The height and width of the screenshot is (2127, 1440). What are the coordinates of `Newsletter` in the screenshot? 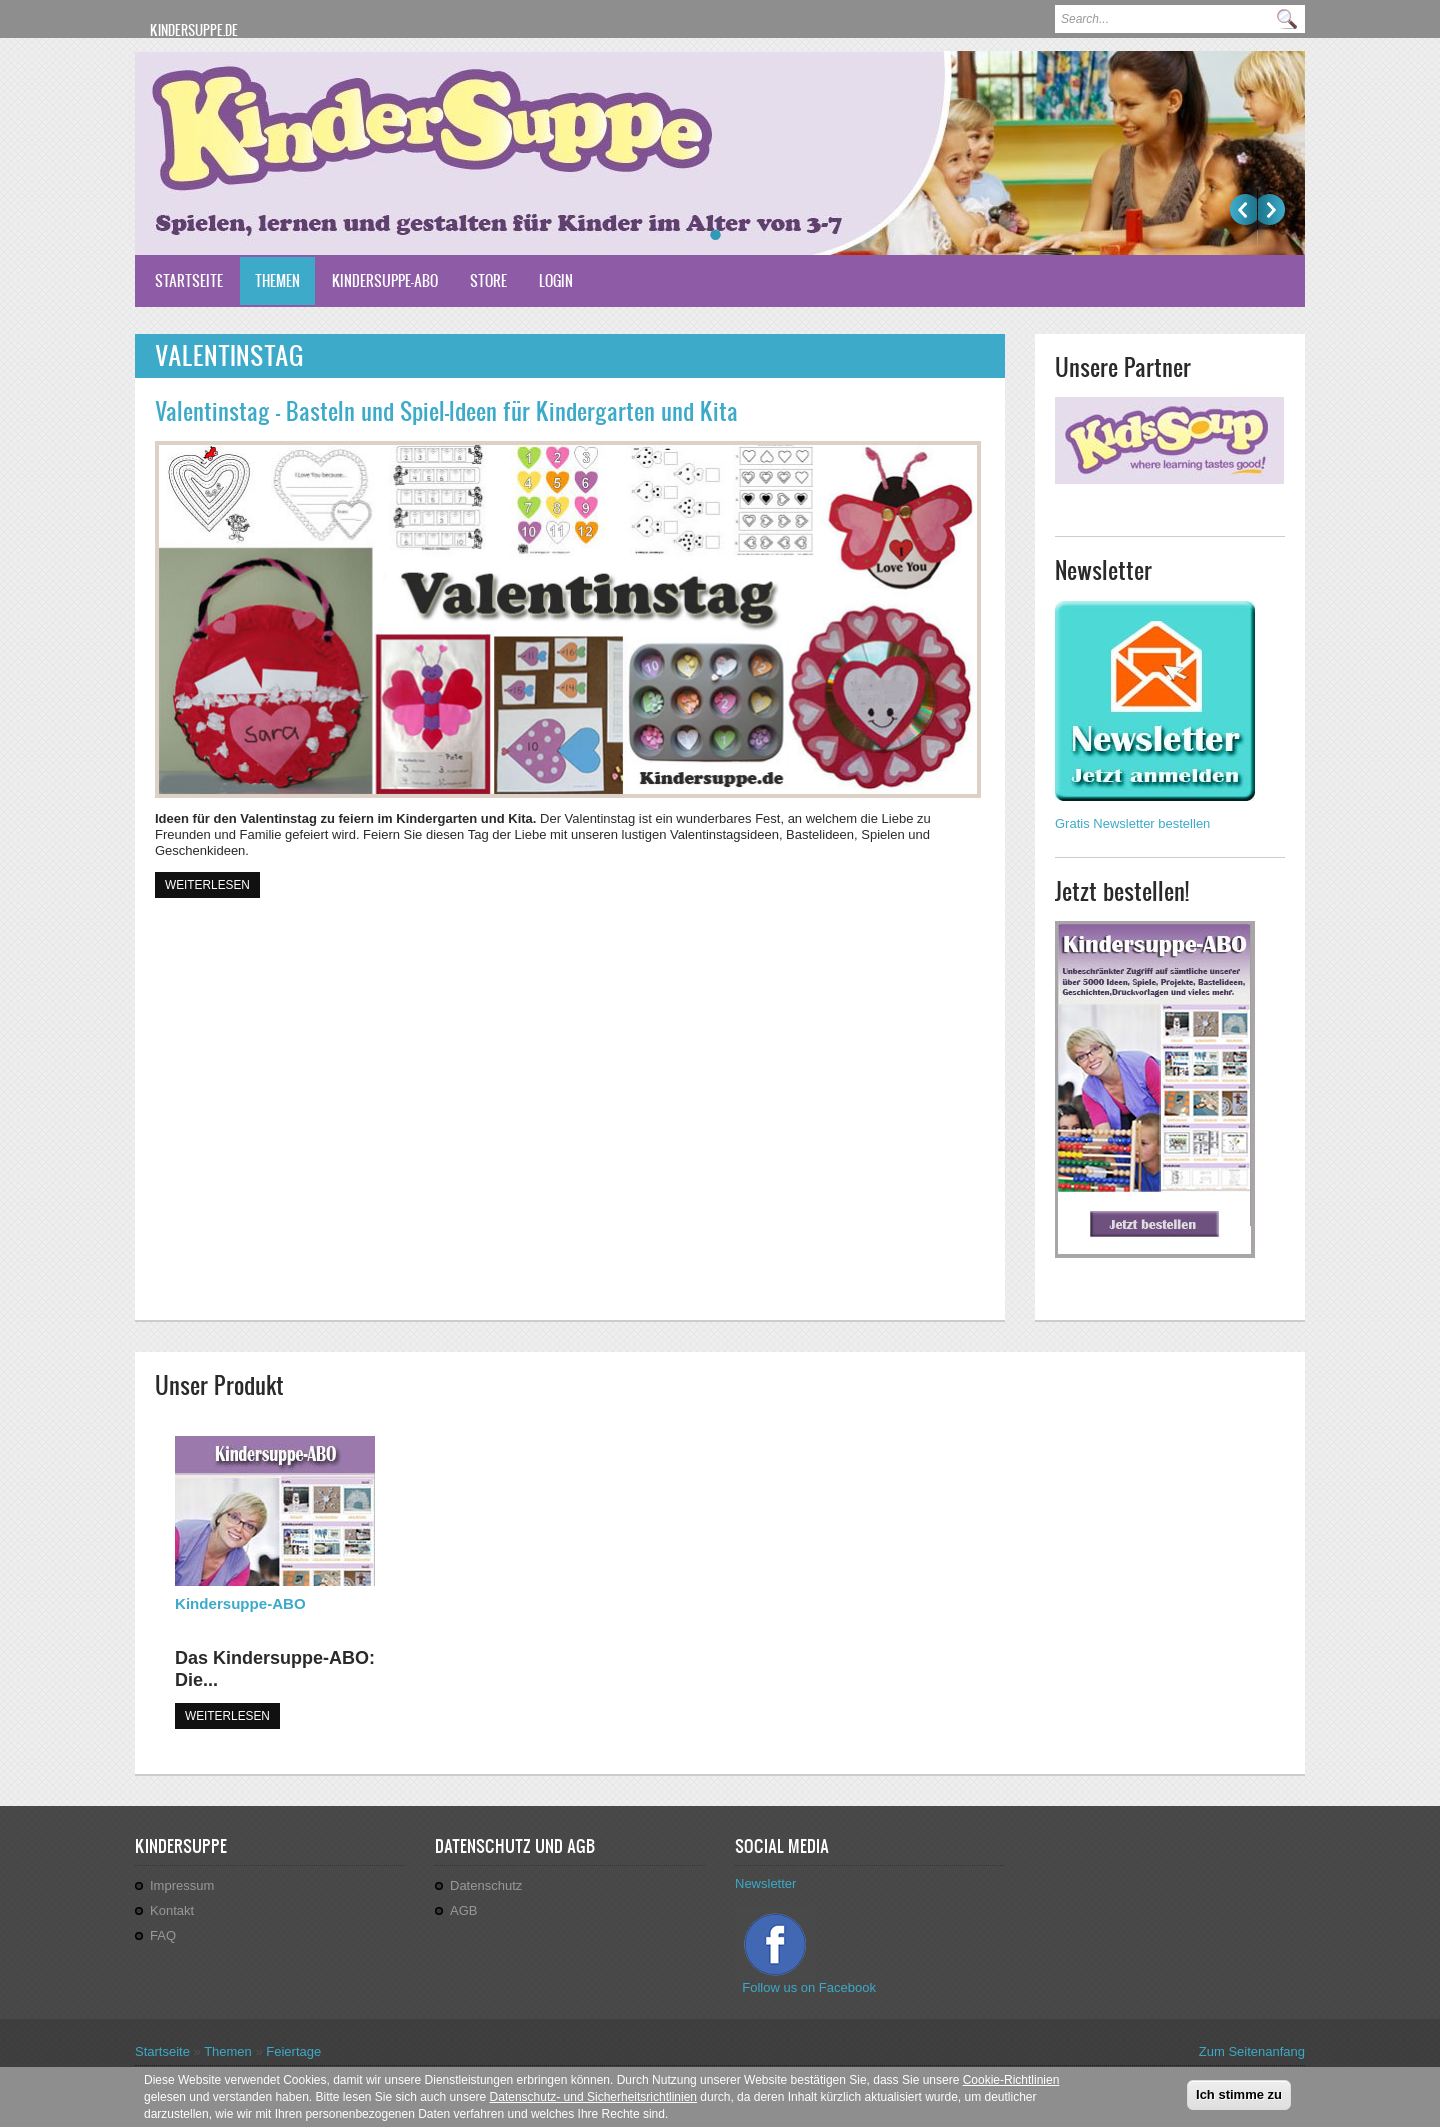 It's located at (765, 1883).